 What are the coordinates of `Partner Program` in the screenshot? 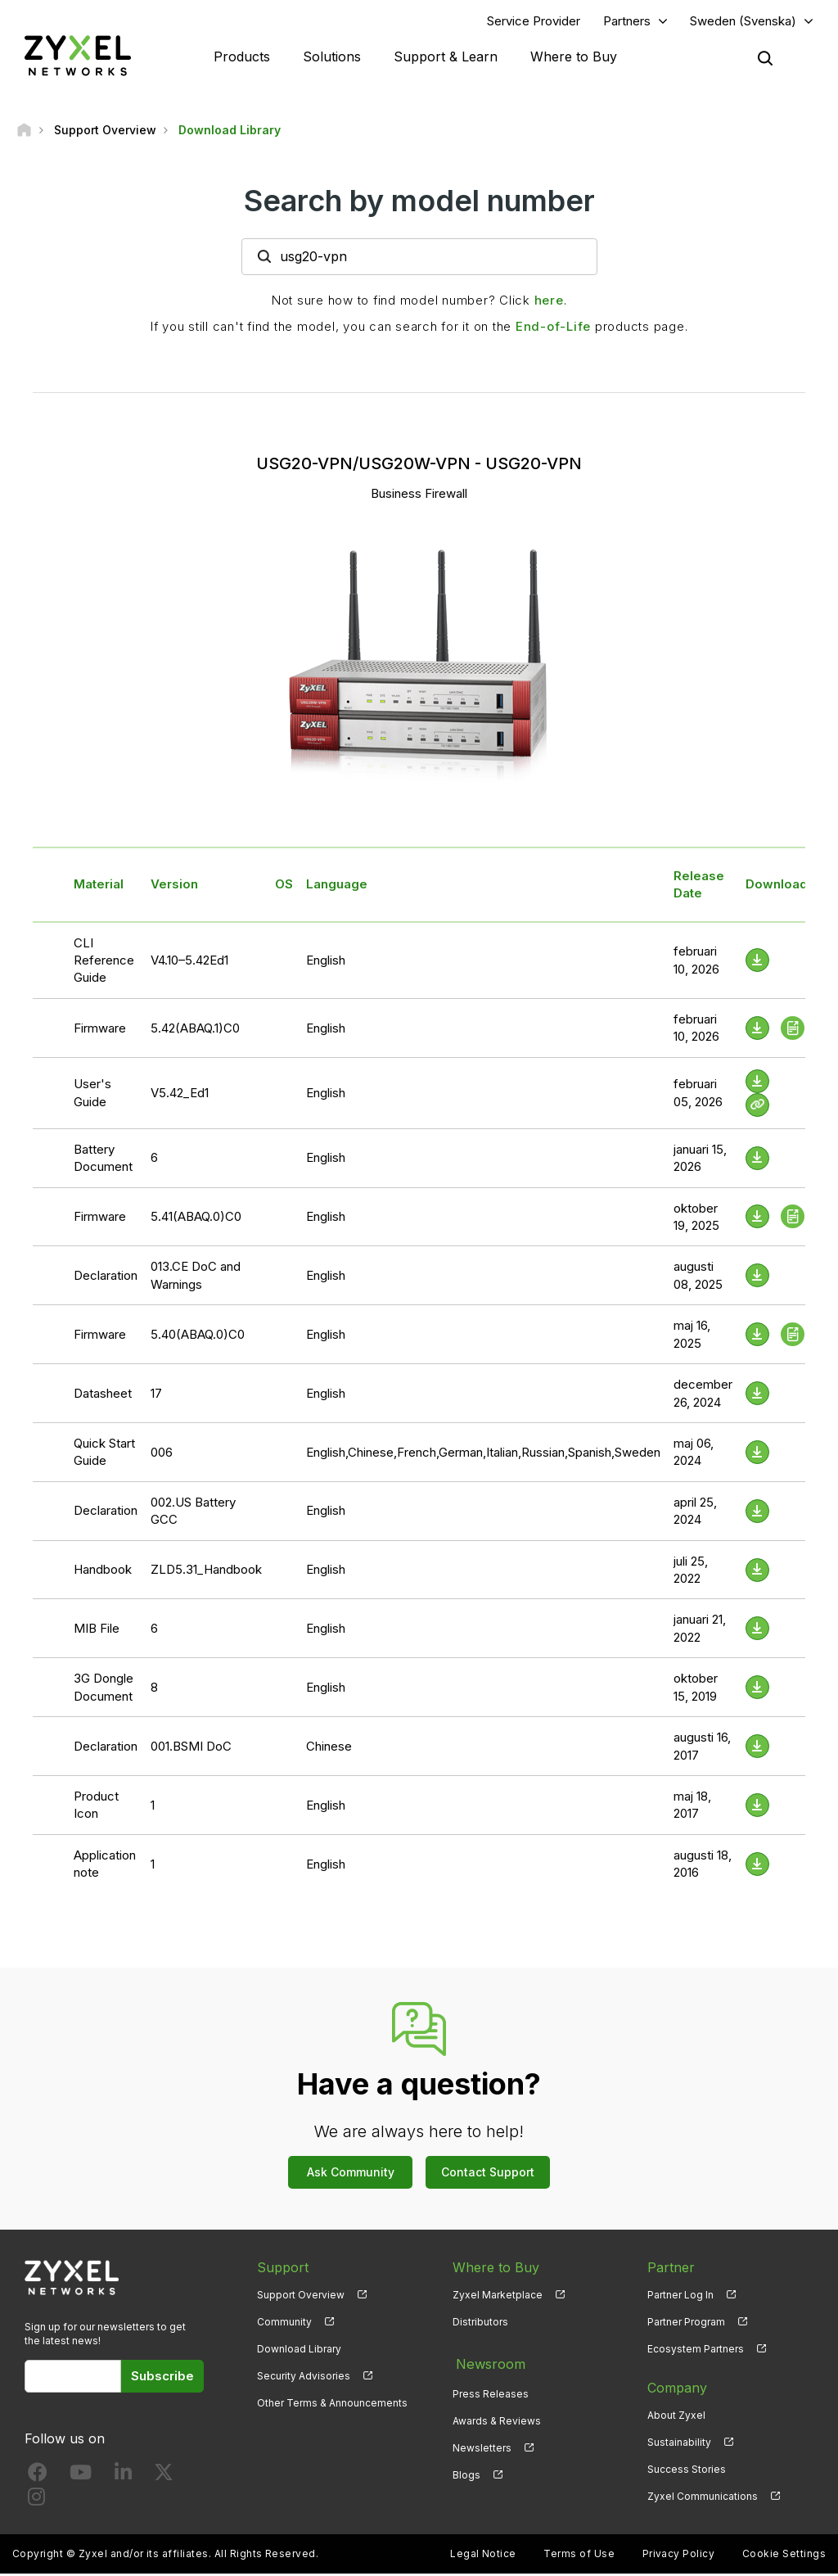 It's located at (686, 2323).